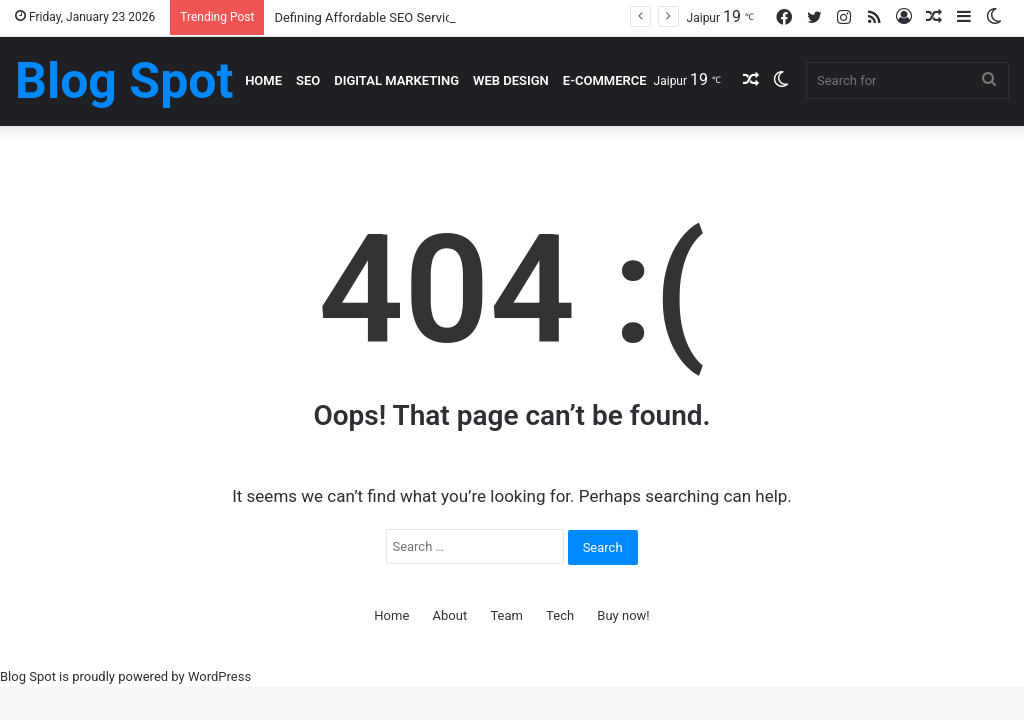 The height and width of the screenshot is (720, 1024). What do you see at coordinates (308, 80) in the screenshot?
I see `SEO` at bounding box center [308, 80].